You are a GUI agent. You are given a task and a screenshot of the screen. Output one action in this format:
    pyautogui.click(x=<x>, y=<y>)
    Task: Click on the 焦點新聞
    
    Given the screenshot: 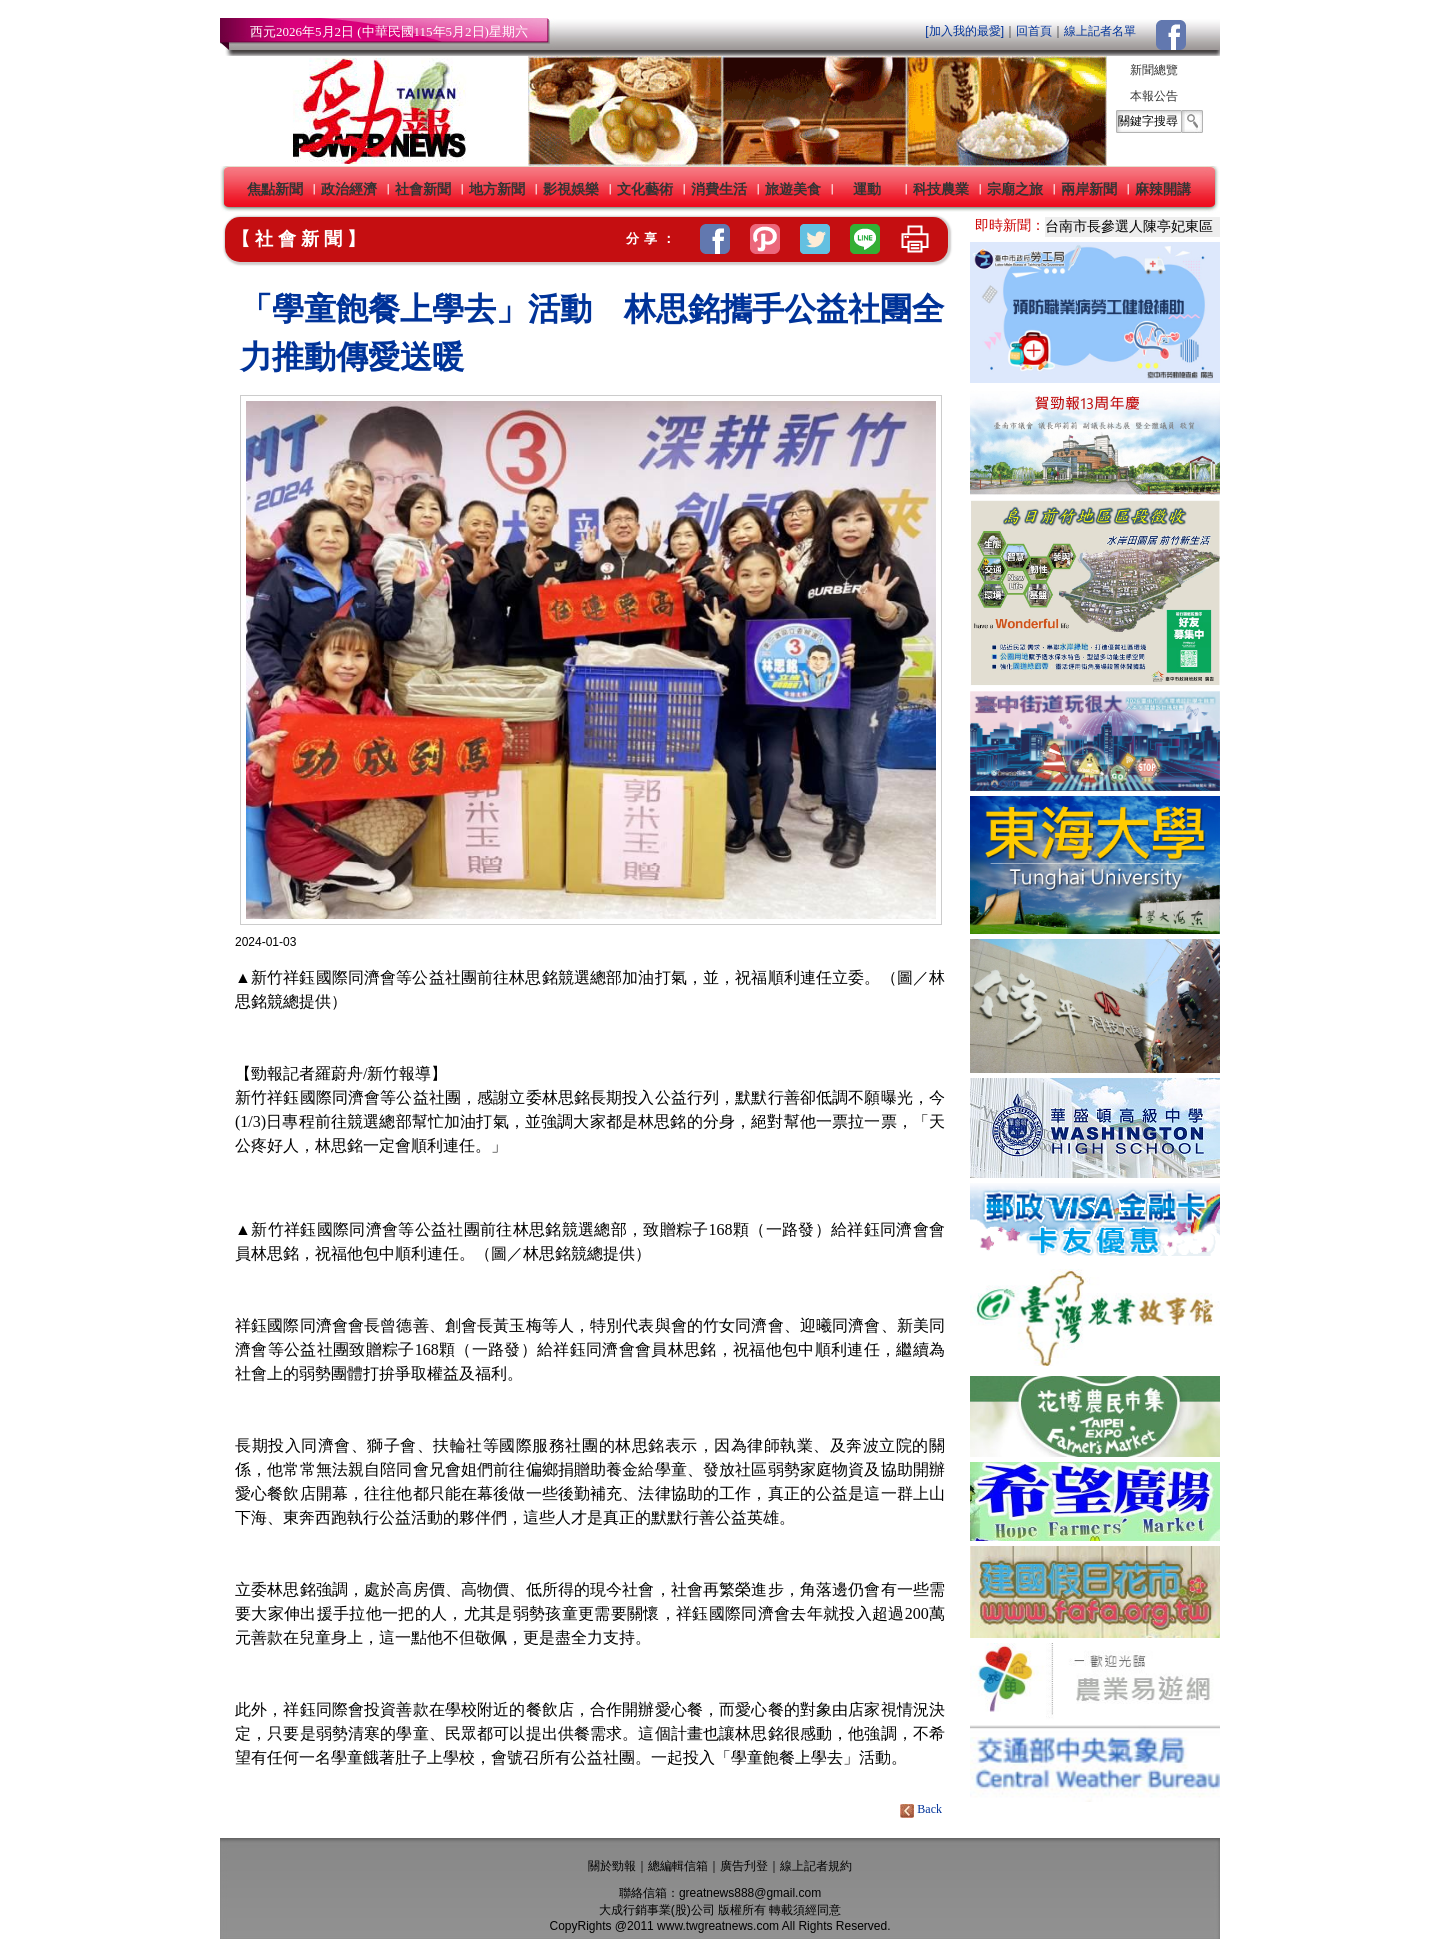 What is the action you would take?
    pyautogui.click(x=275, y=189)
    